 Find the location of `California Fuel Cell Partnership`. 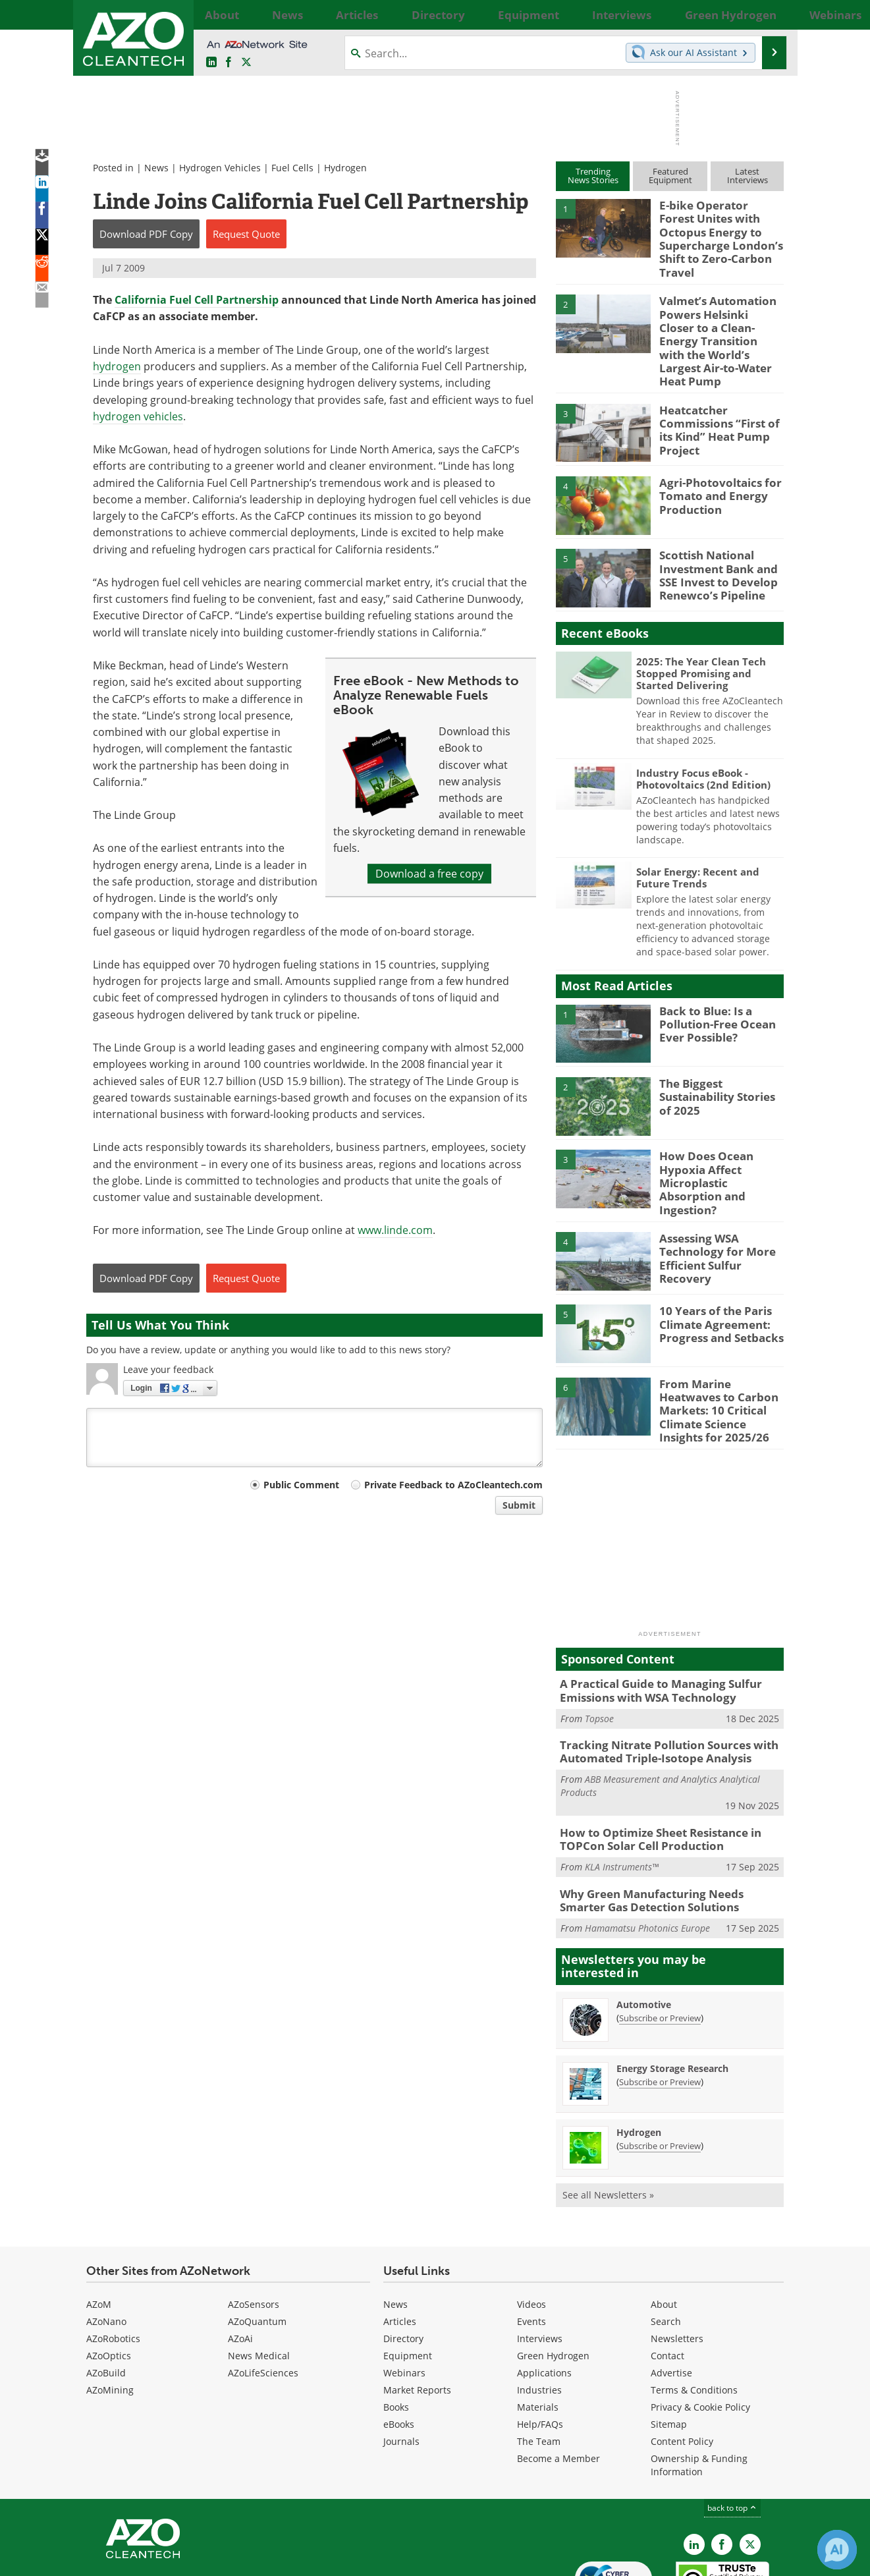

California Fuel Cell Partnership is located at coordinates (197, 300).